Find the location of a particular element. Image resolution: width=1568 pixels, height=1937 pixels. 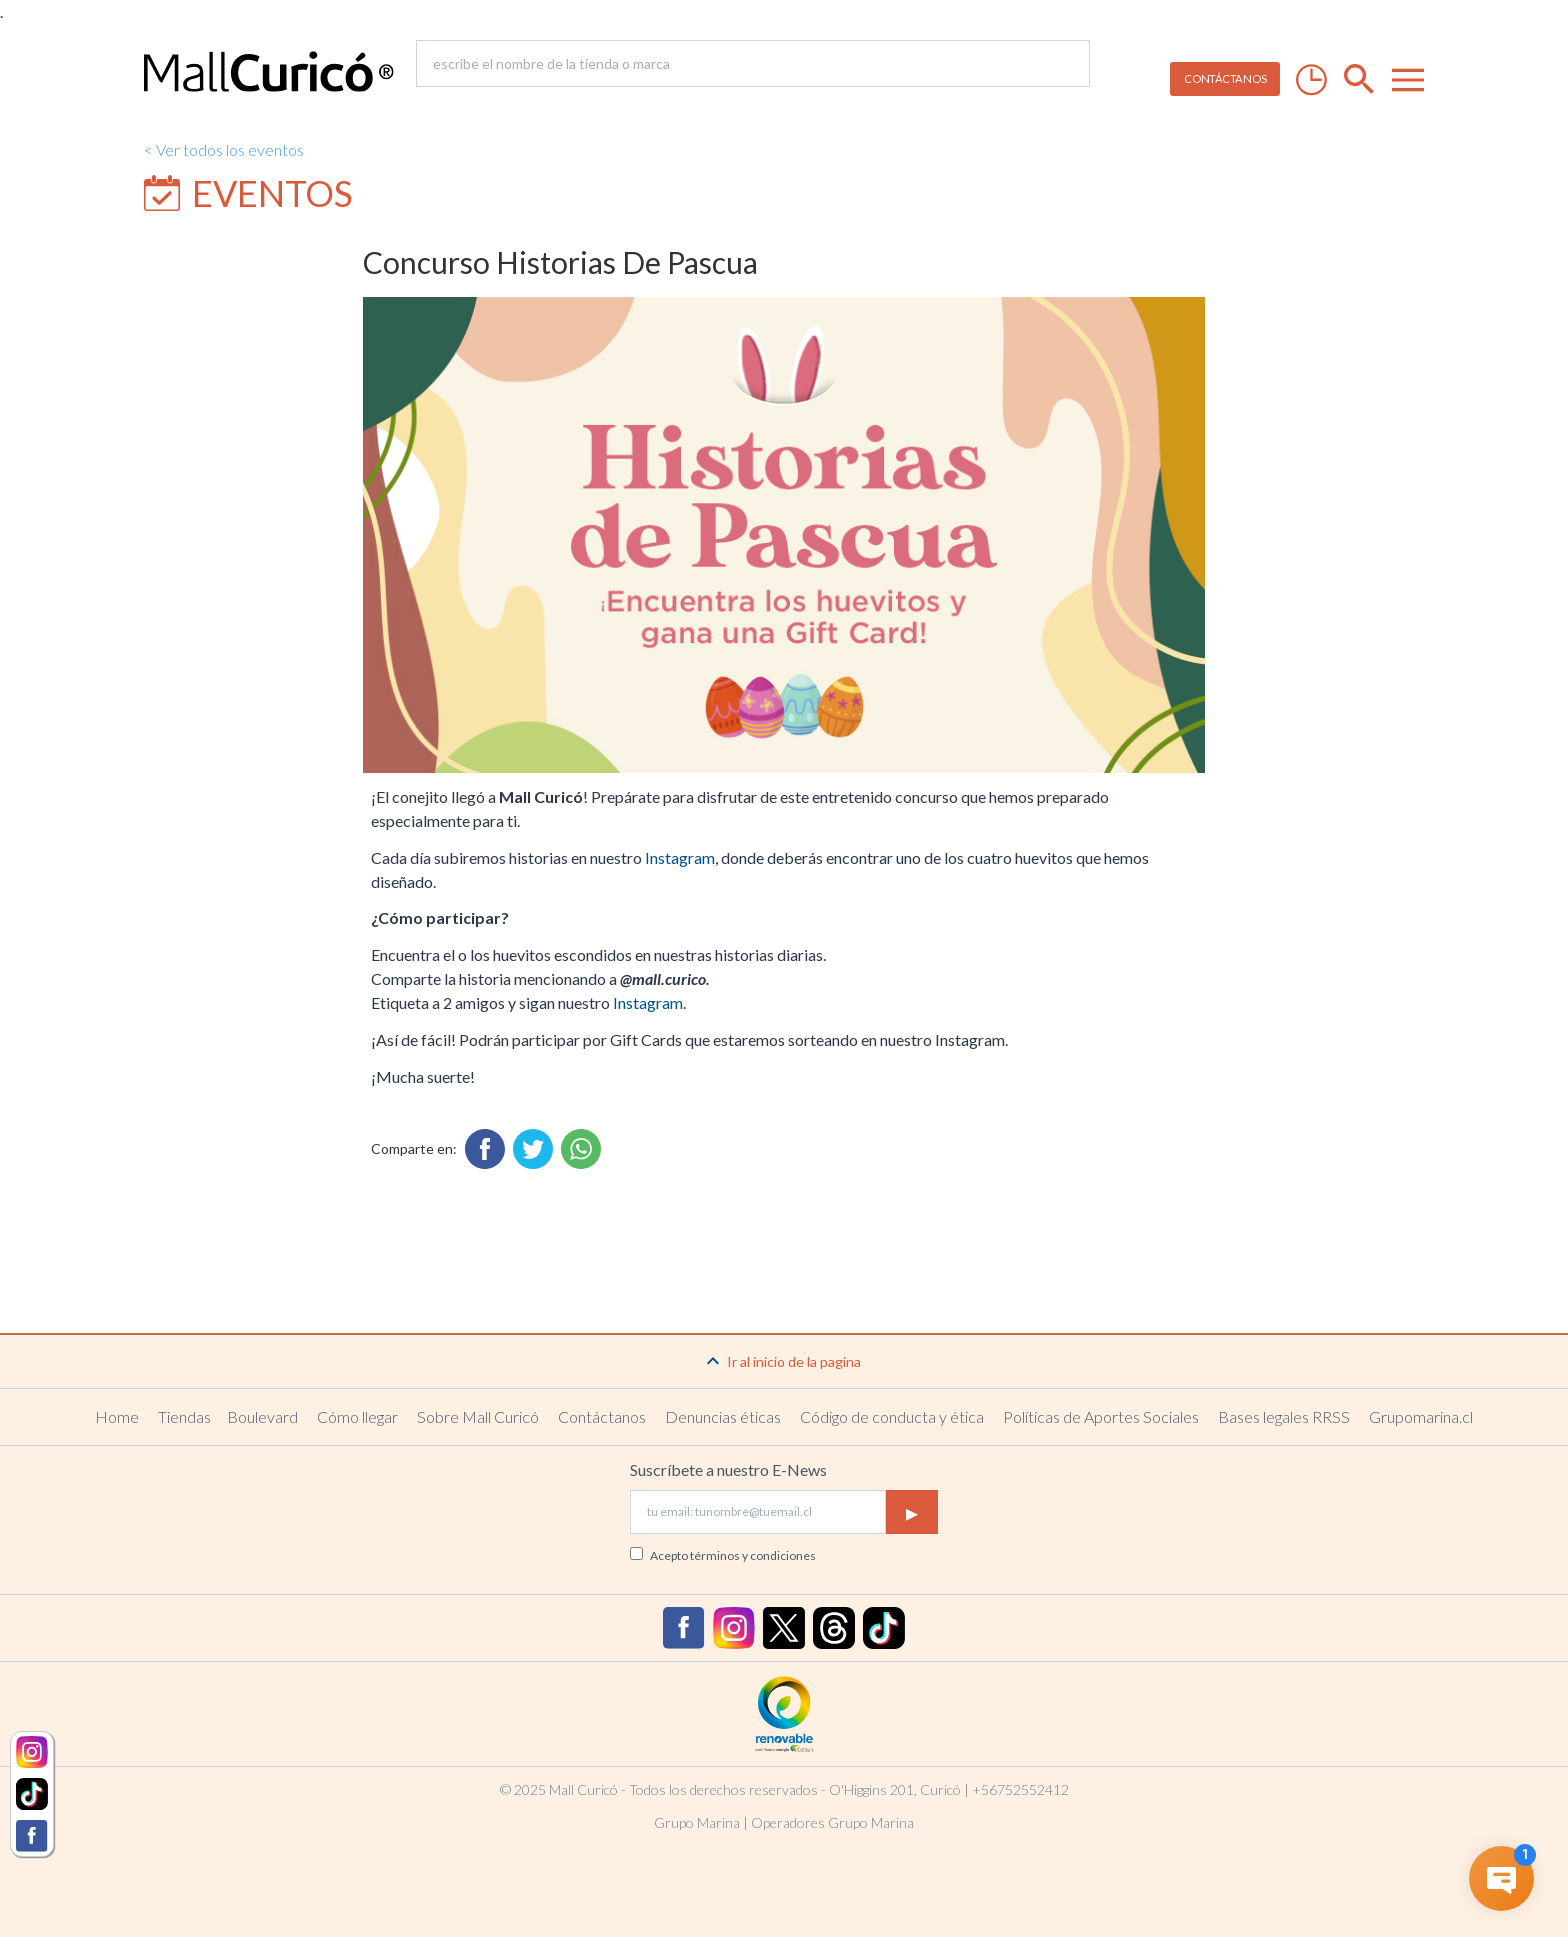

Grupo Marina is located at coordinates (697, 1822).